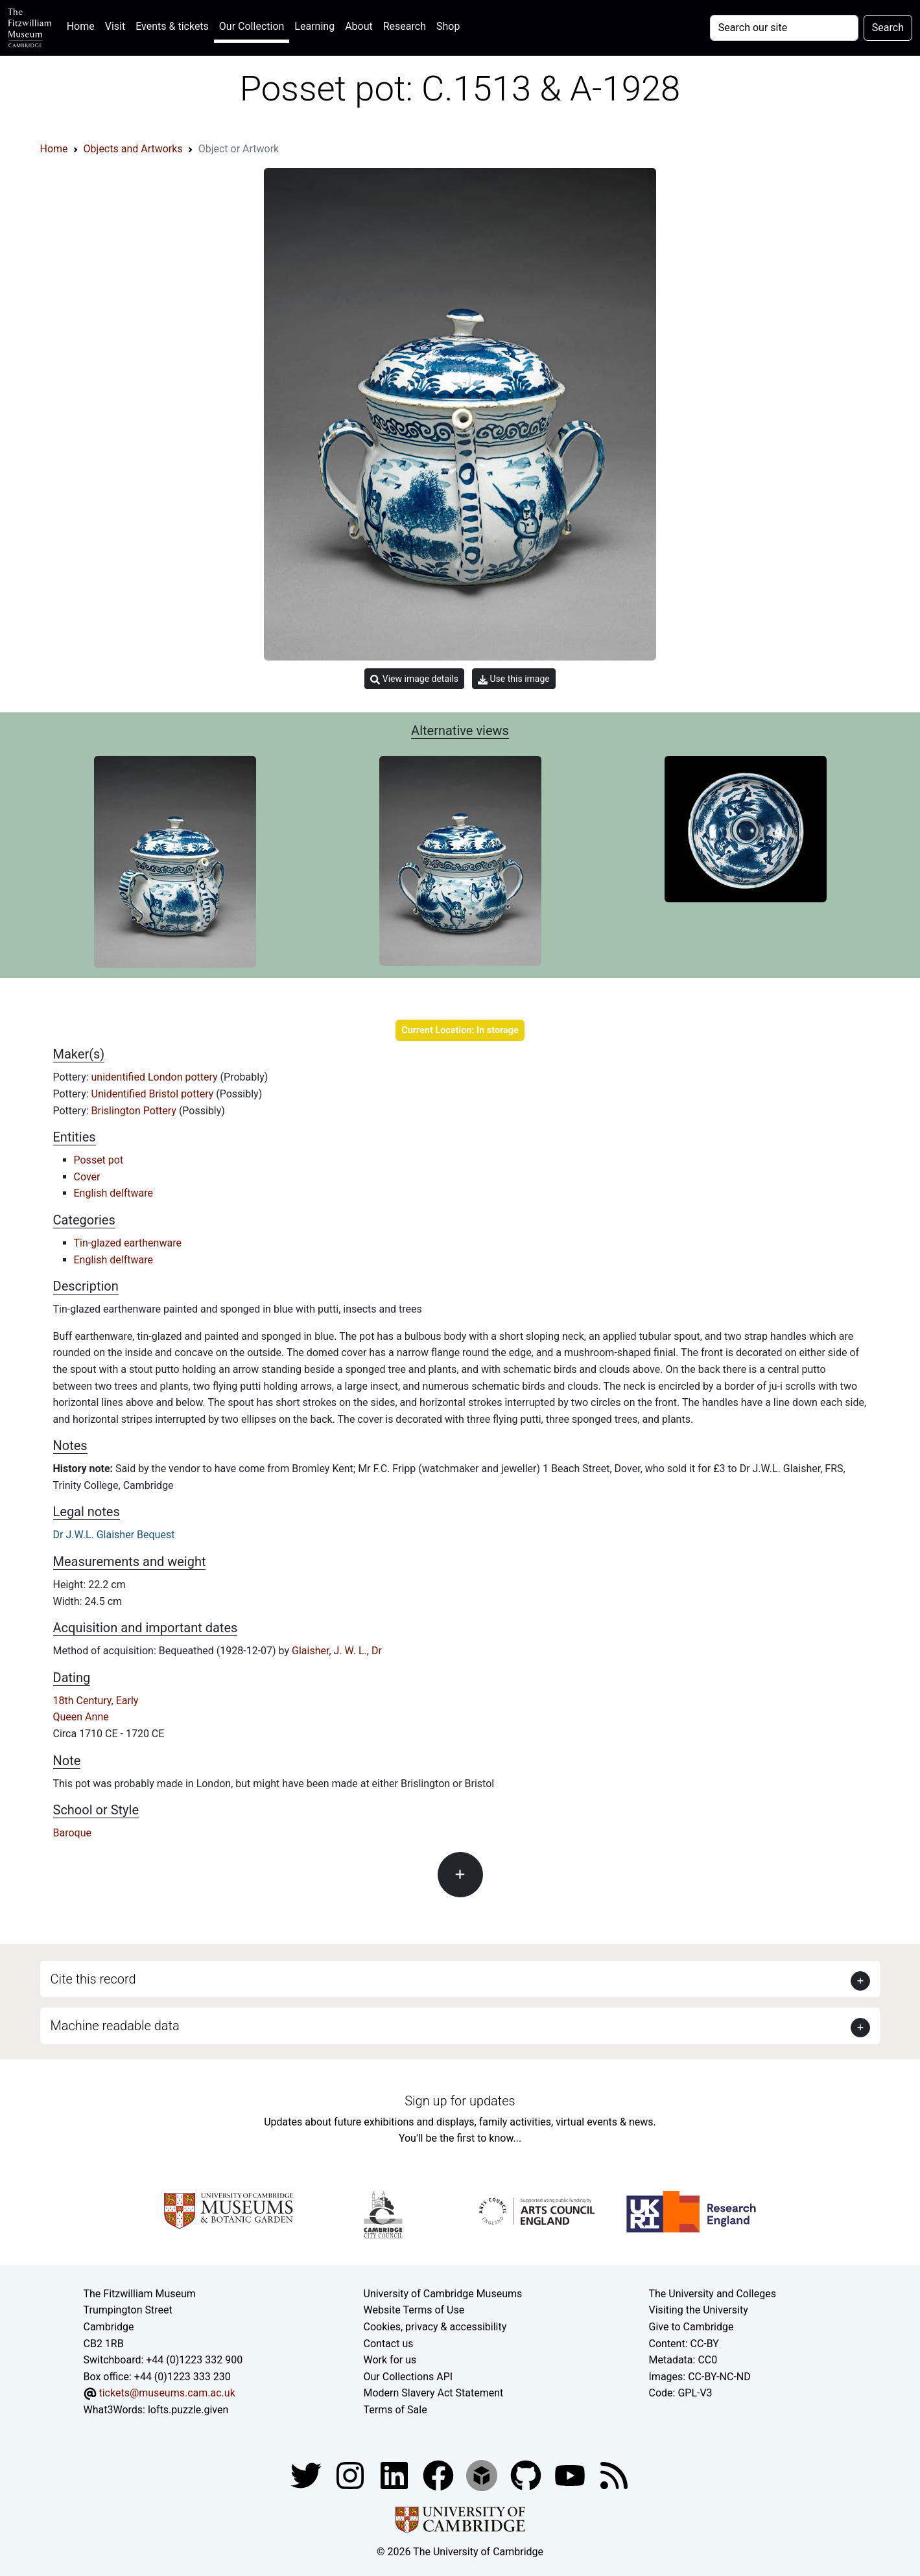  Describe the element at coordinates (155, 1077) in the screenshot. I see `unidentified London pottery` at that location.